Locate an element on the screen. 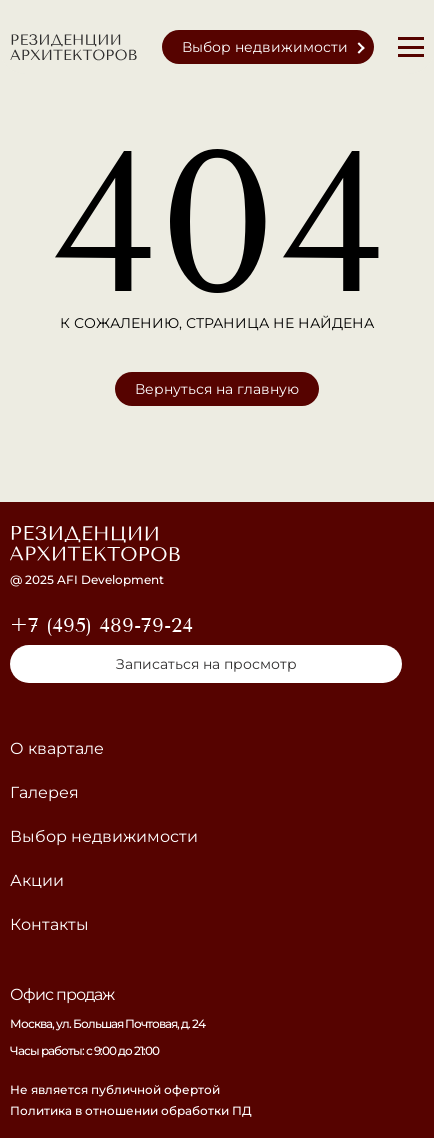  Записаться на просмотр is located at coordinates (206, 664).